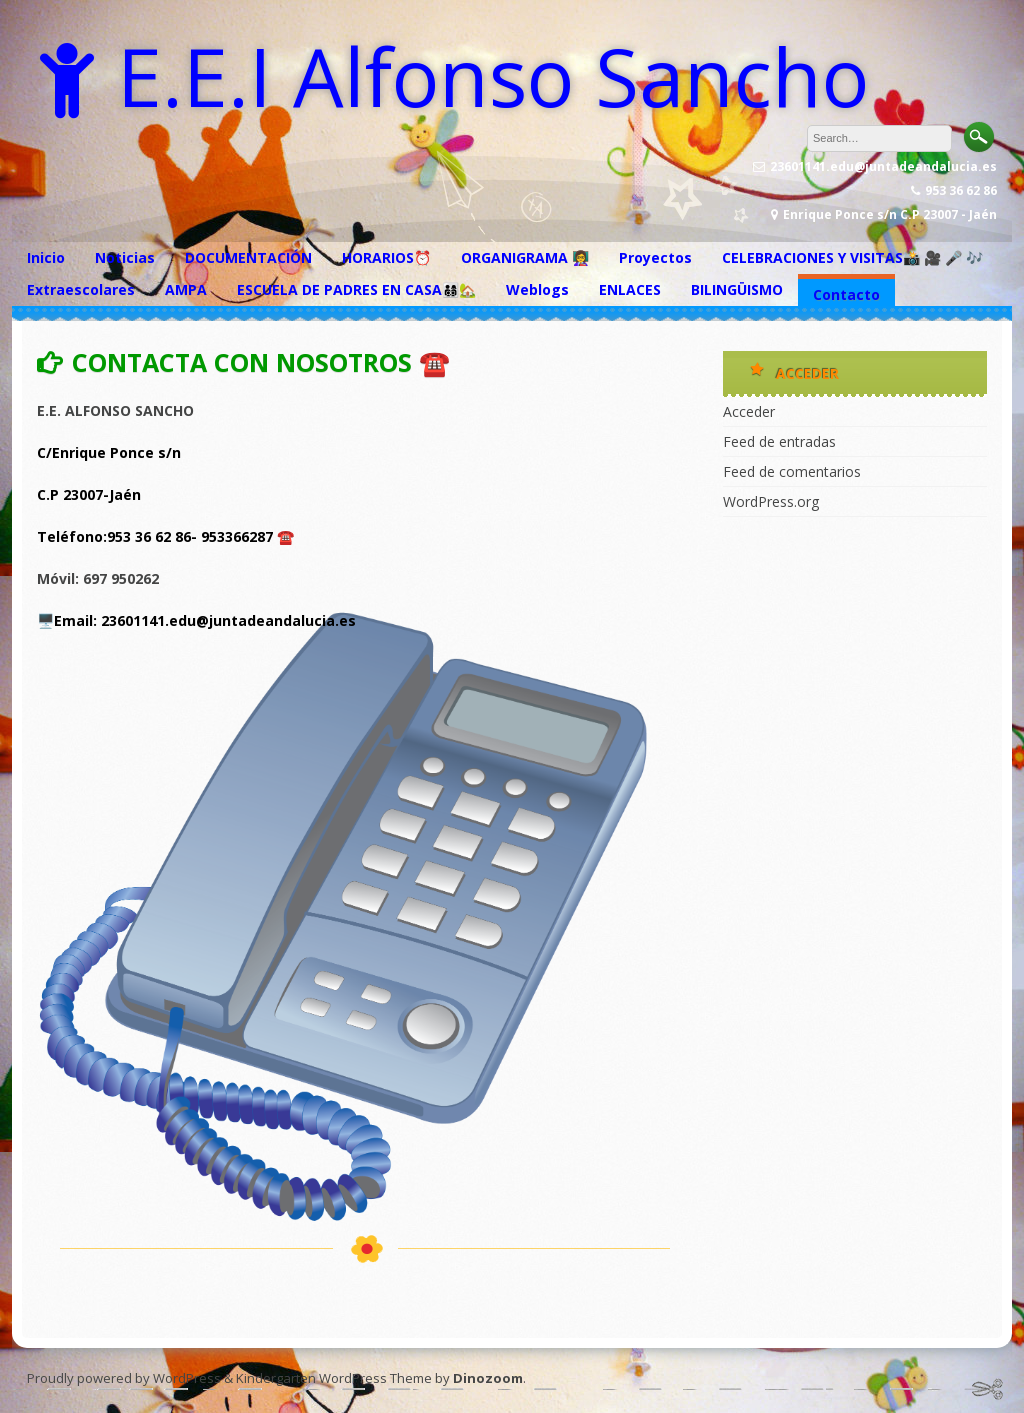  Describe the element at coordinates (488, 1378) in the screenshot. I see `Dinozoom` at that location.